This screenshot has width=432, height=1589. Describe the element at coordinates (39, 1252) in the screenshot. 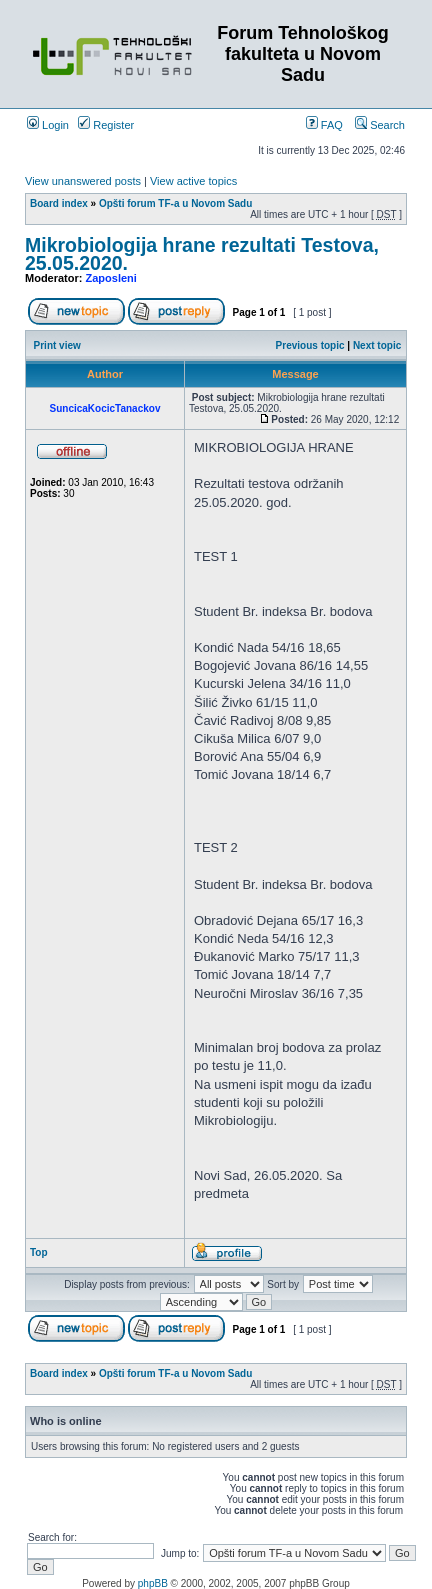

I see `Top` at that location.